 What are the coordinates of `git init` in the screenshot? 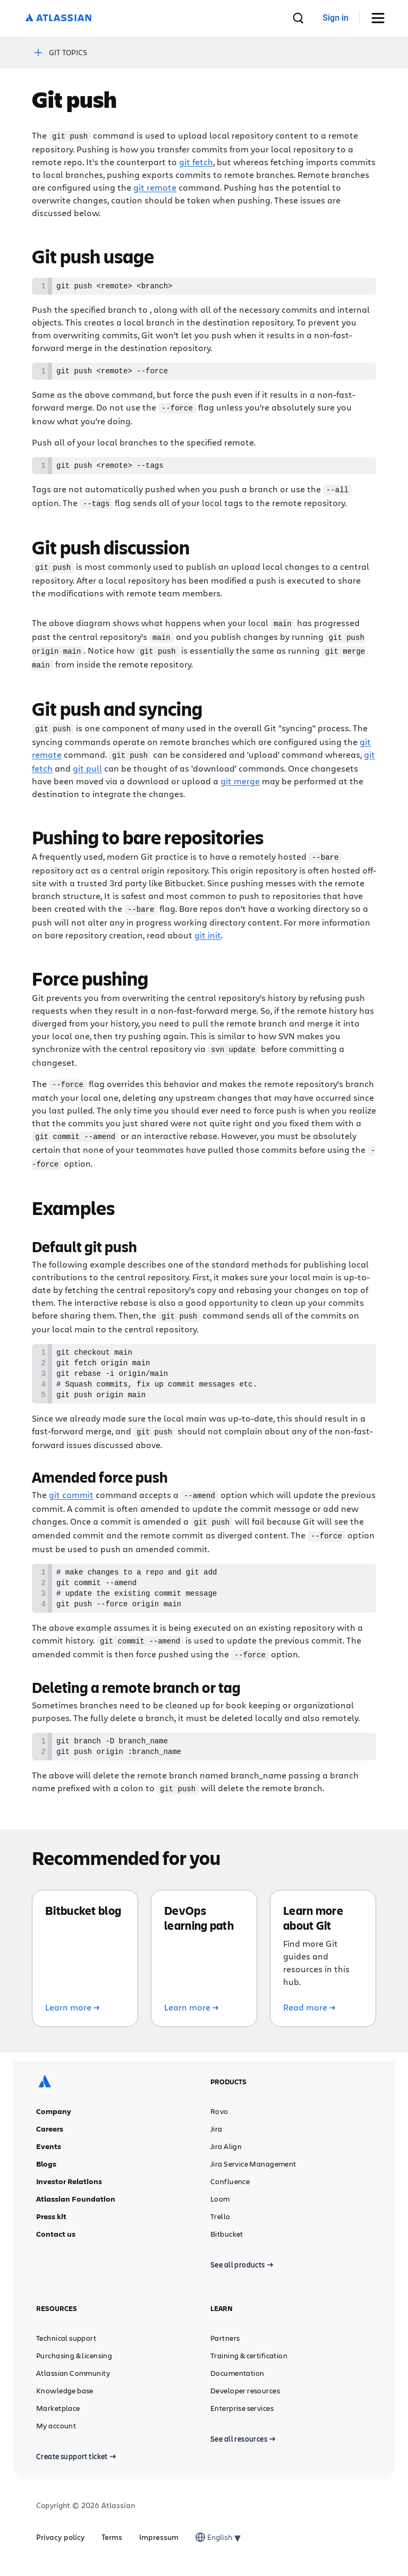 It's located at (207, 932).